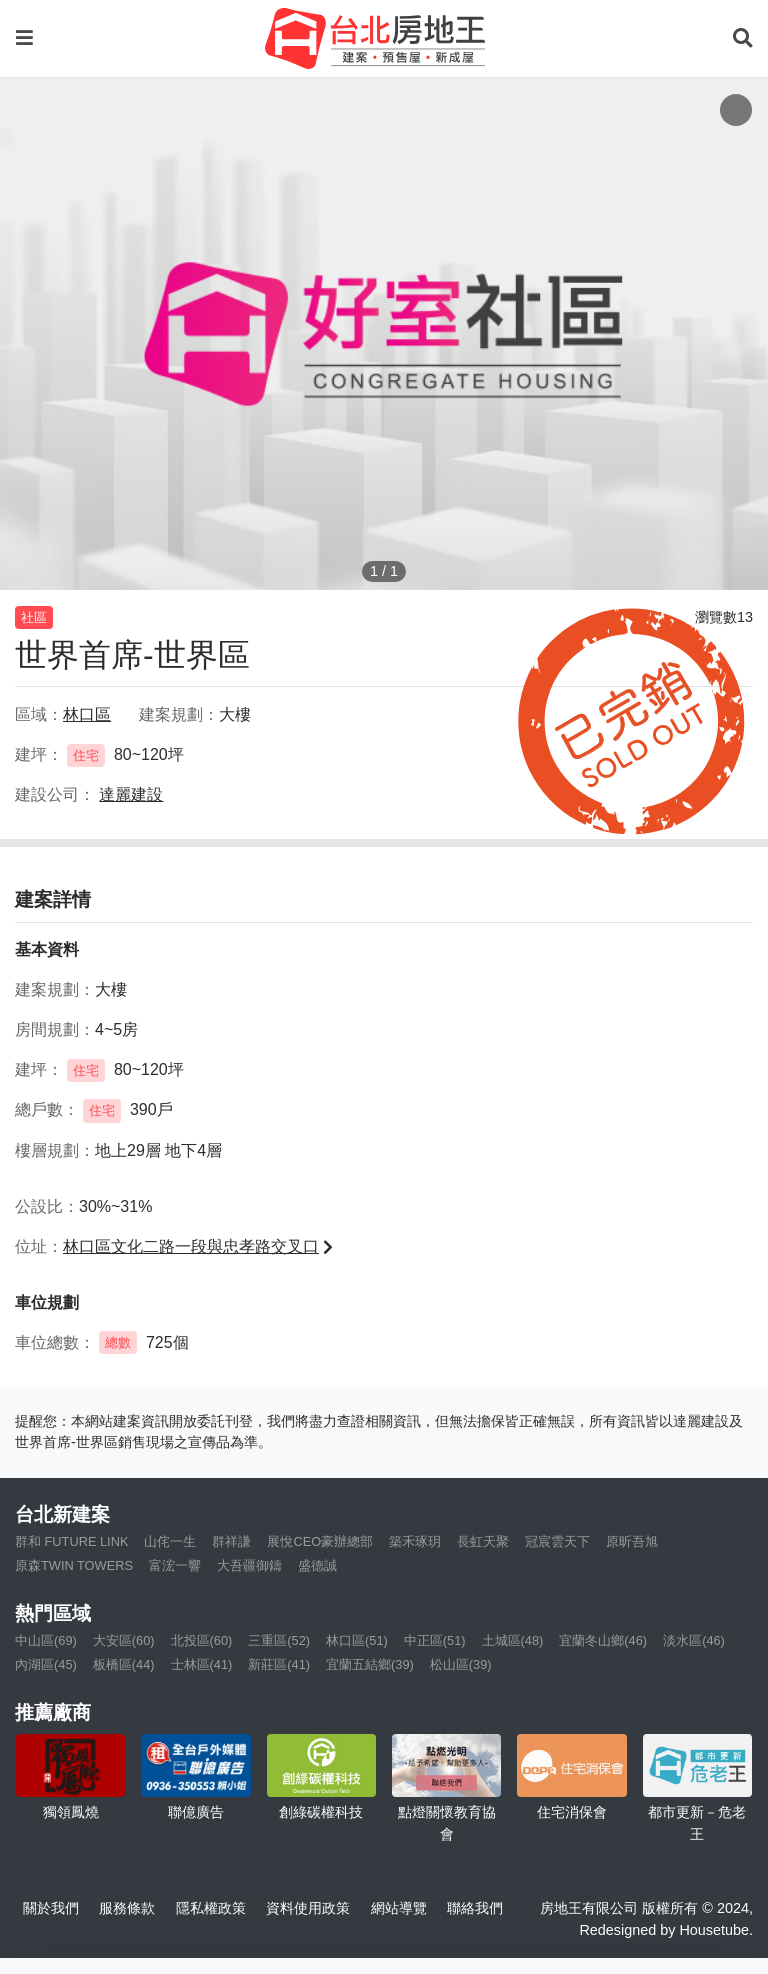 Image resolution: width=768 pixels, height=1974 pixels. I want to click on 網站導覽, so click(399, 1908).